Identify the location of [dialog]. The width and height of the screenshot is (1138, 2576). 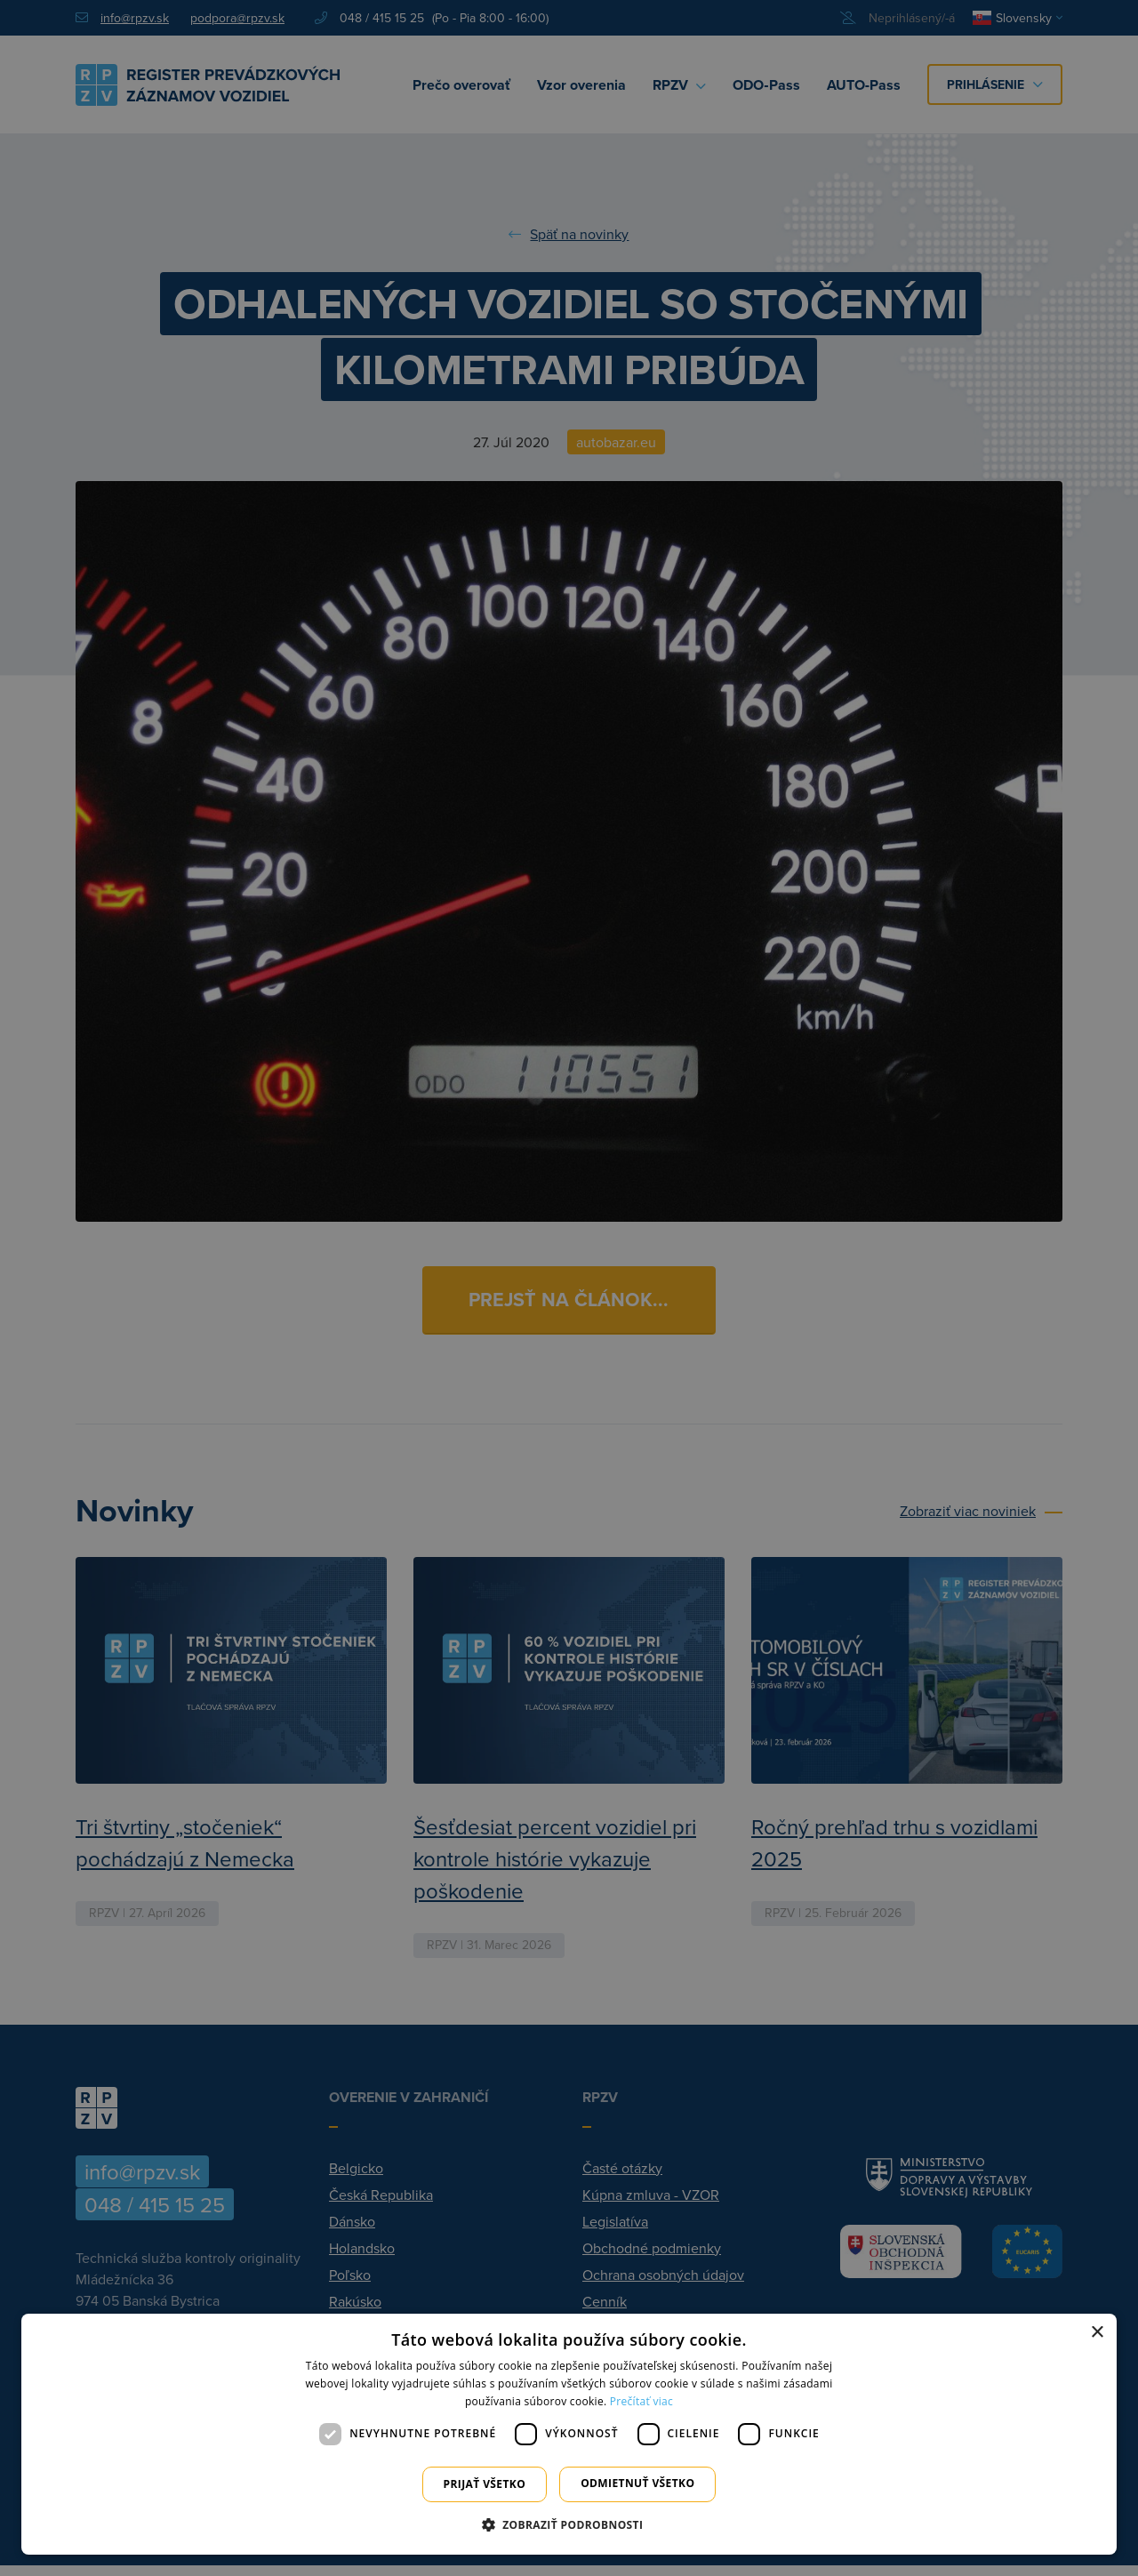
(569, 2434).